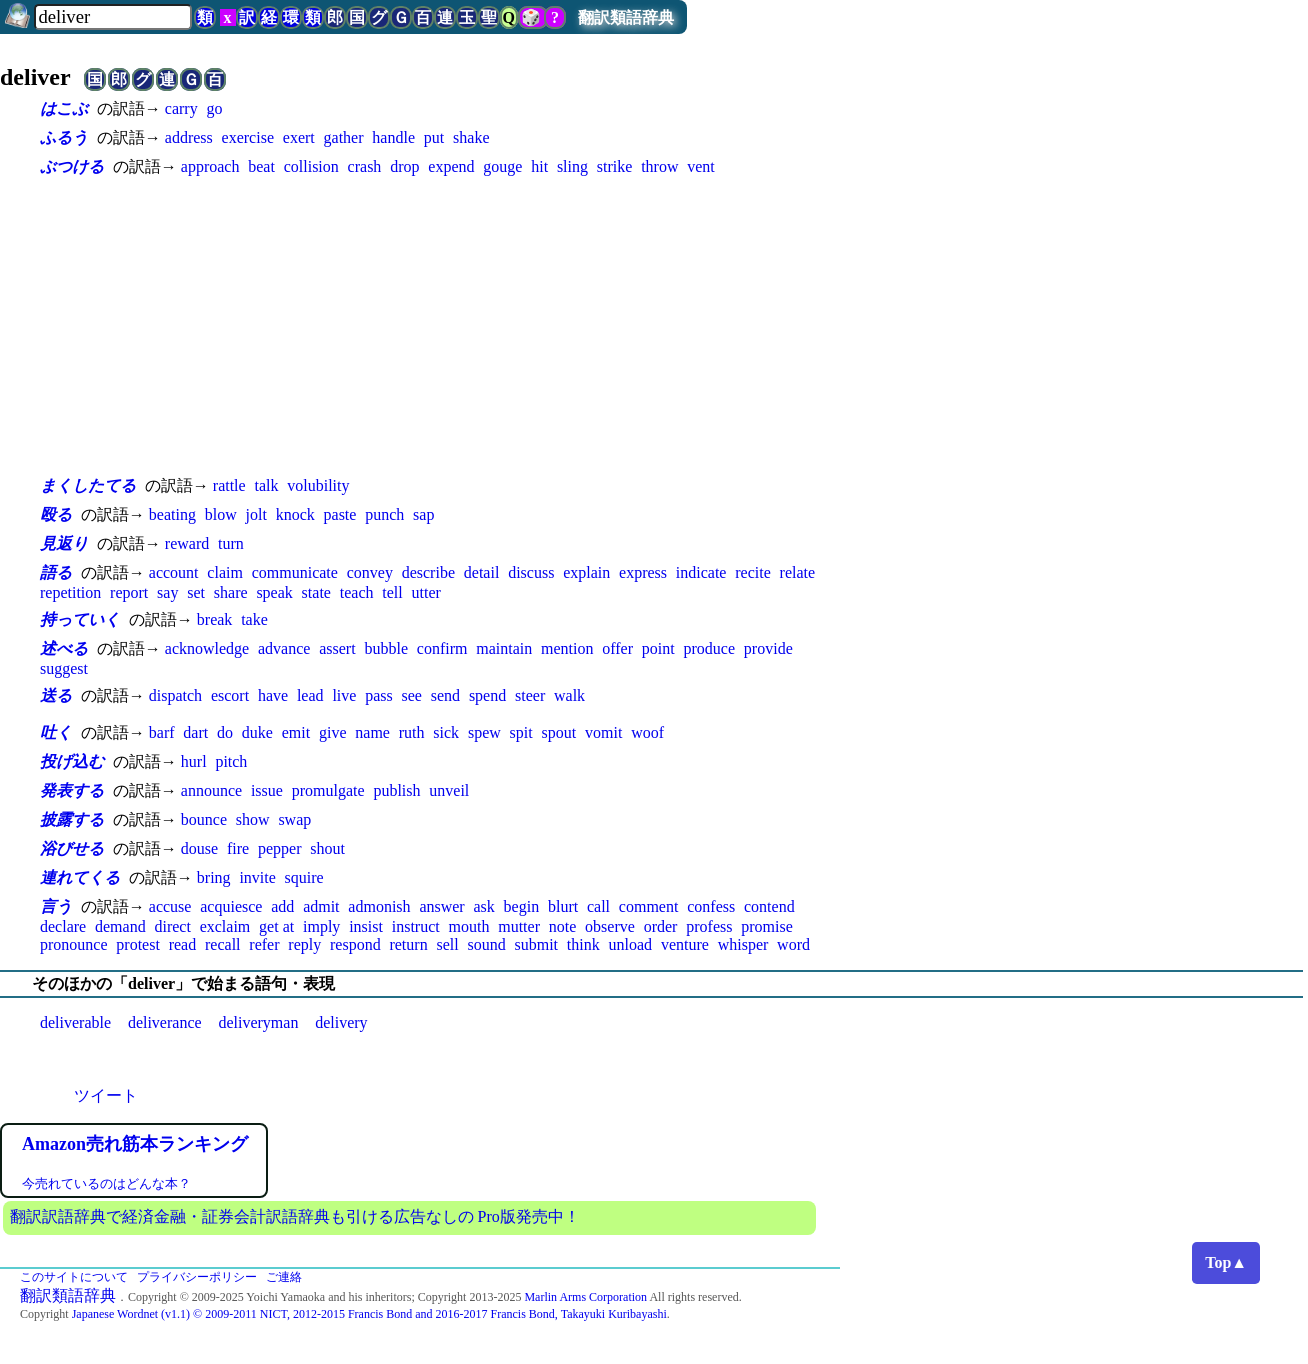 This screenshot has width=1308, height=1364. Describe the element at coordinates (366, 926) in the screenshot. I see `insist` at that location.